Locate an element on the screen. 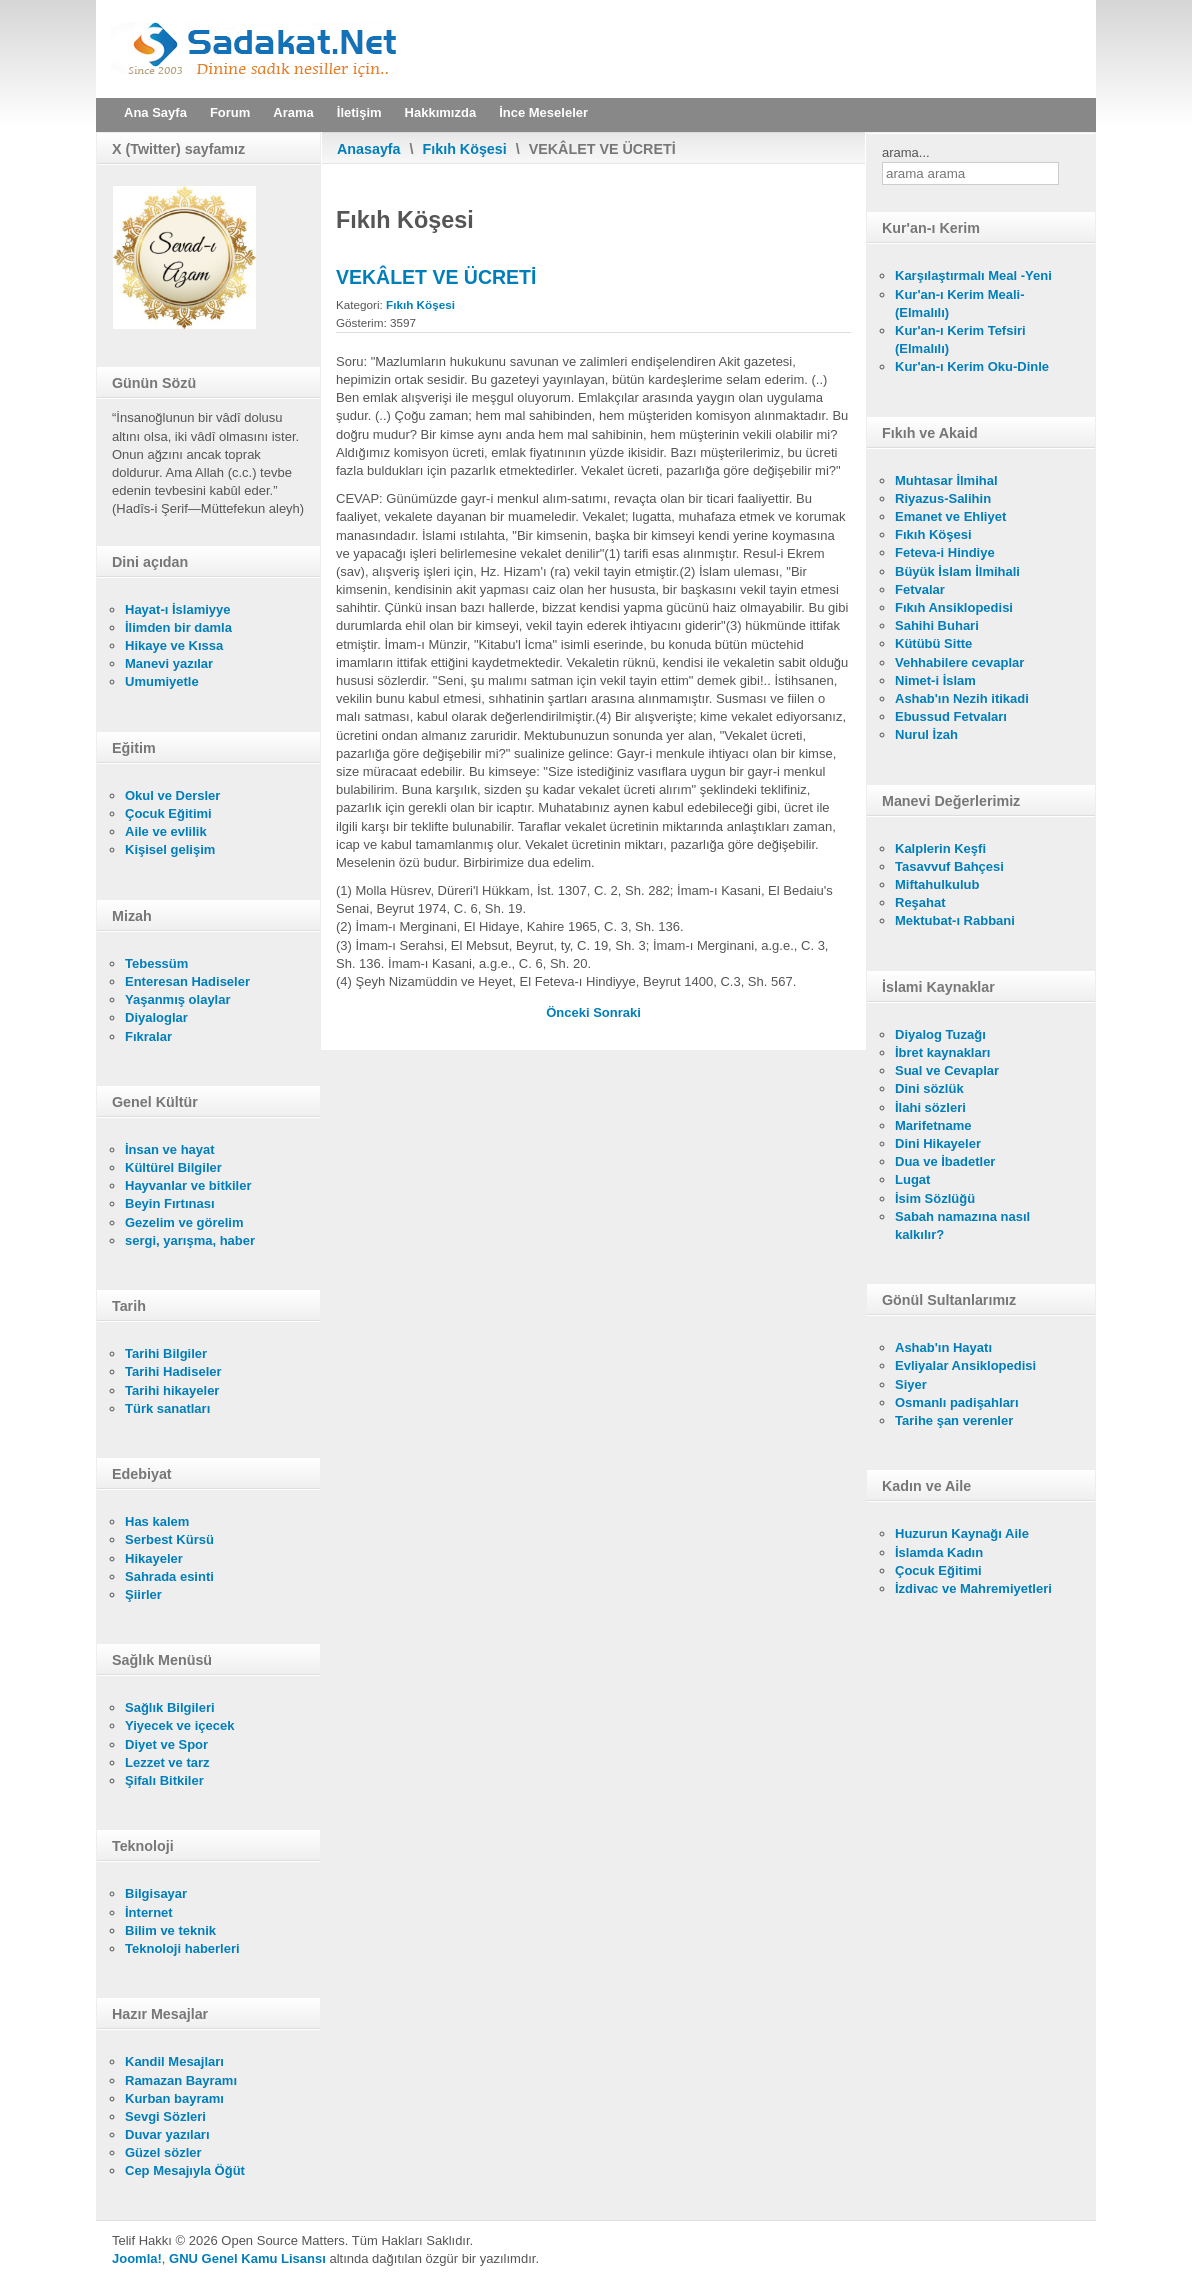  Aile ve evlilik is located at coordinates (166, 831).